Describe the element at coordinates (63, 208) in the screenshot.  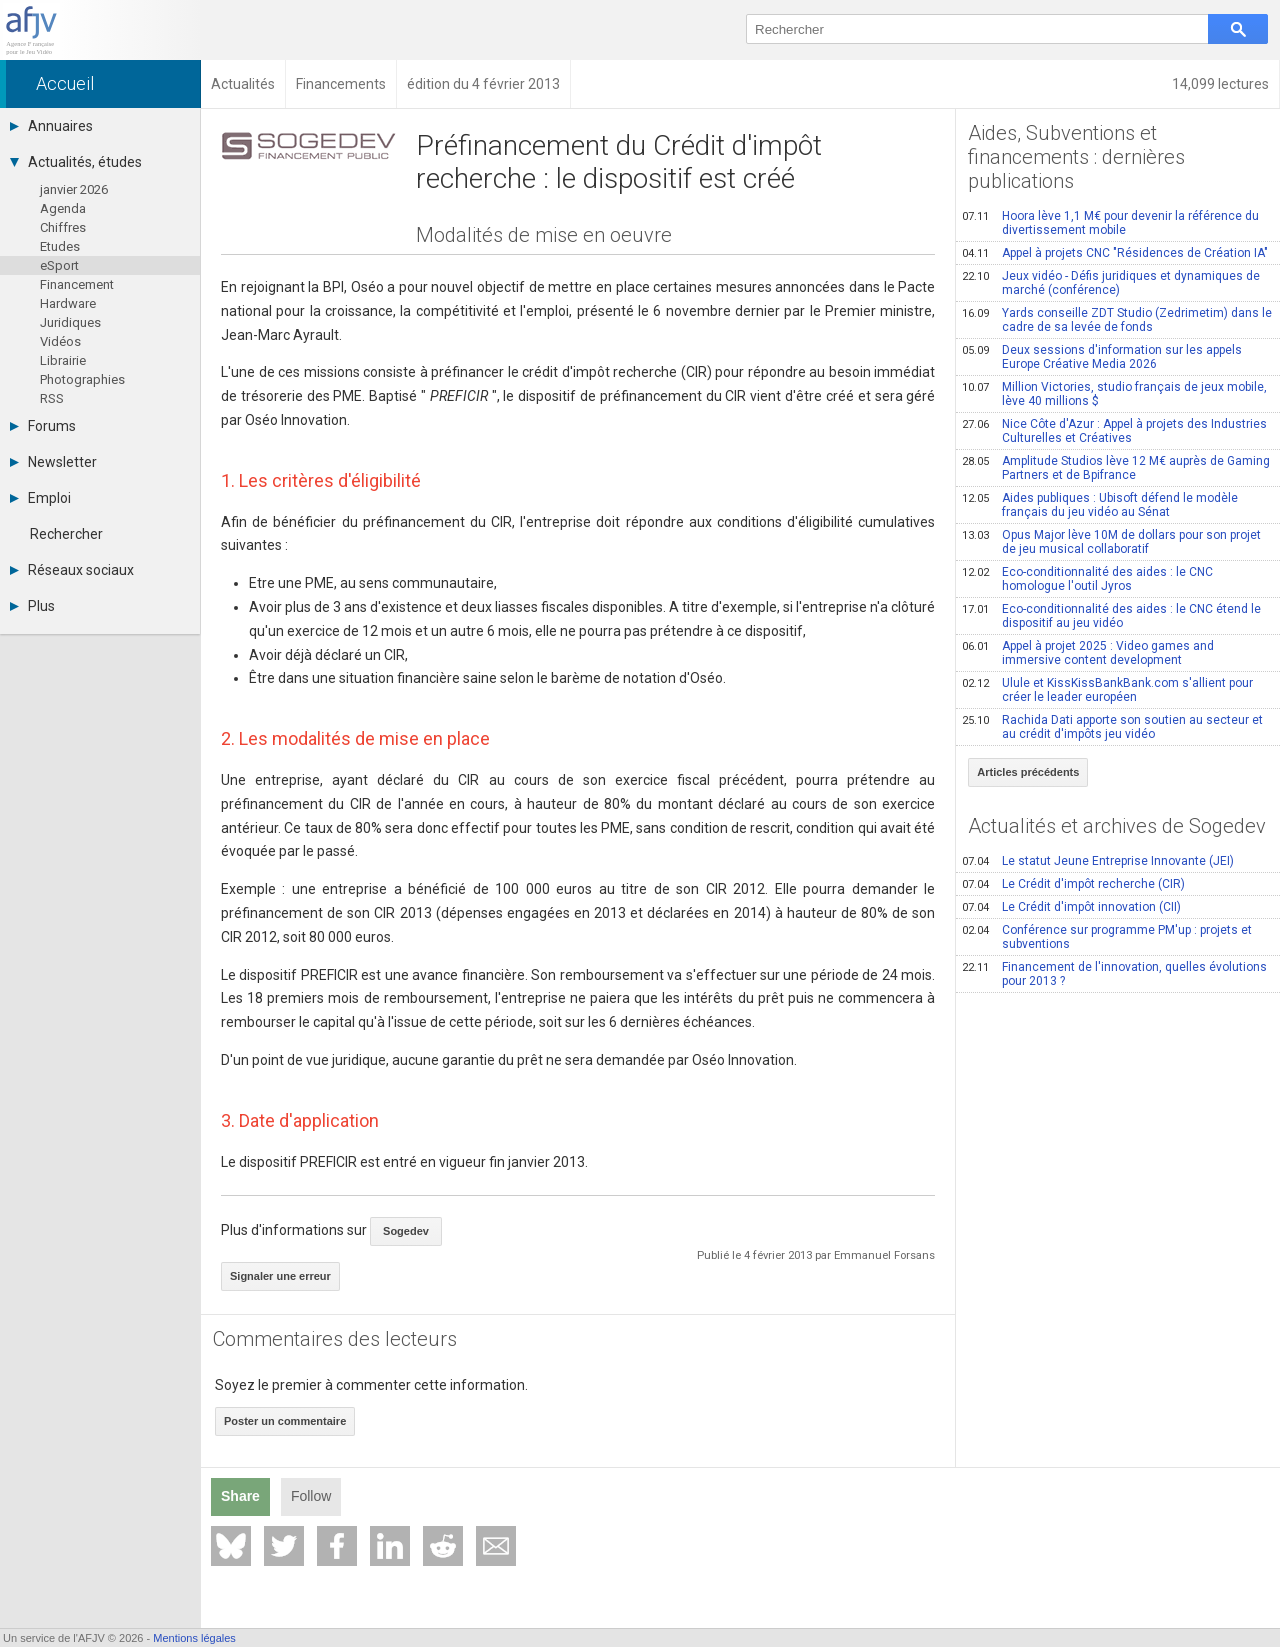
I see `Agenda` at that location.